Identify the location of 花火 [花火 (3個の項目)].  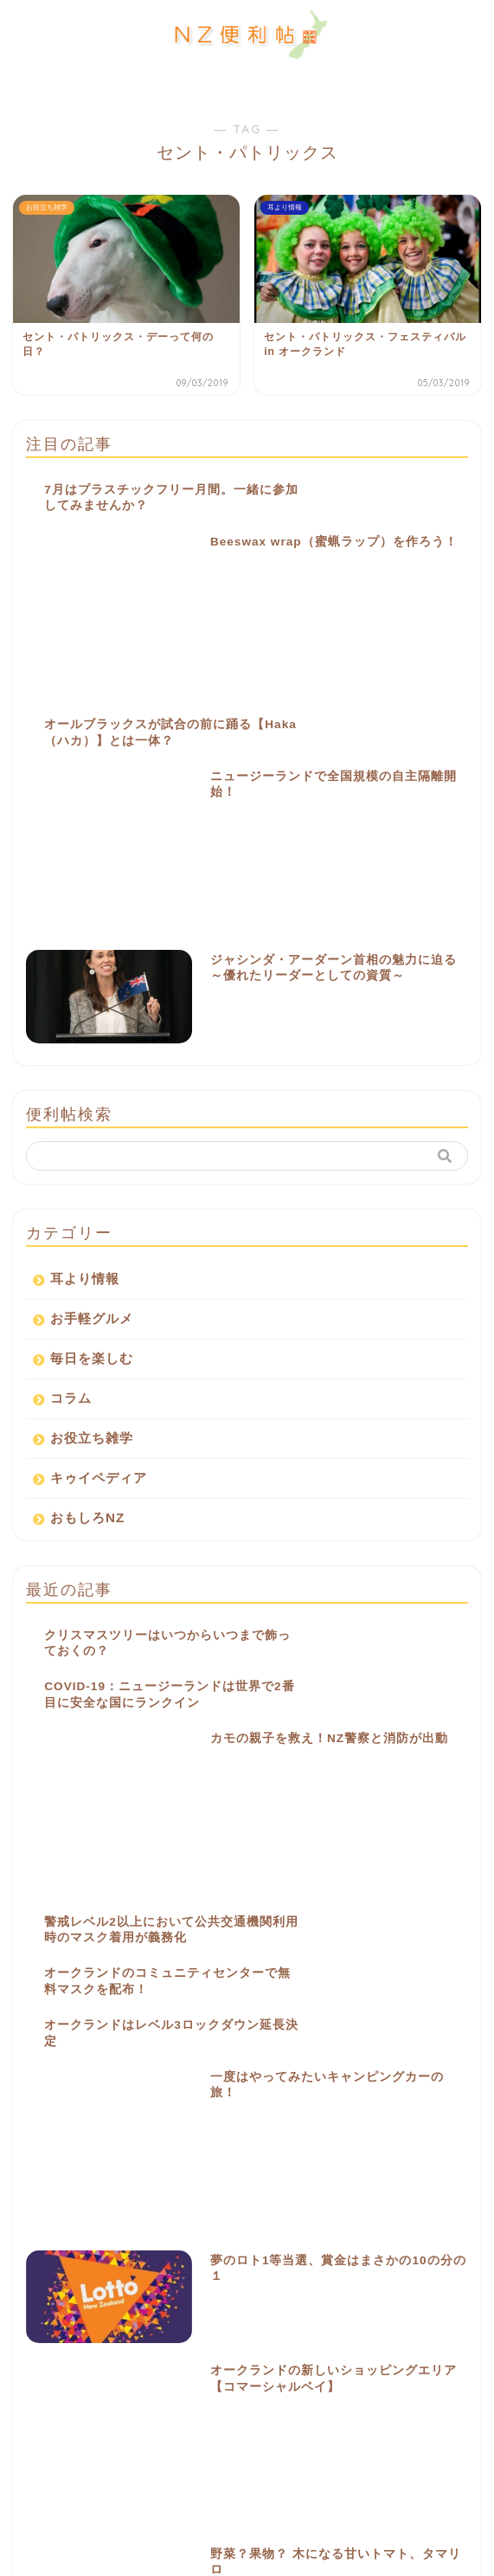
(193, 2277).